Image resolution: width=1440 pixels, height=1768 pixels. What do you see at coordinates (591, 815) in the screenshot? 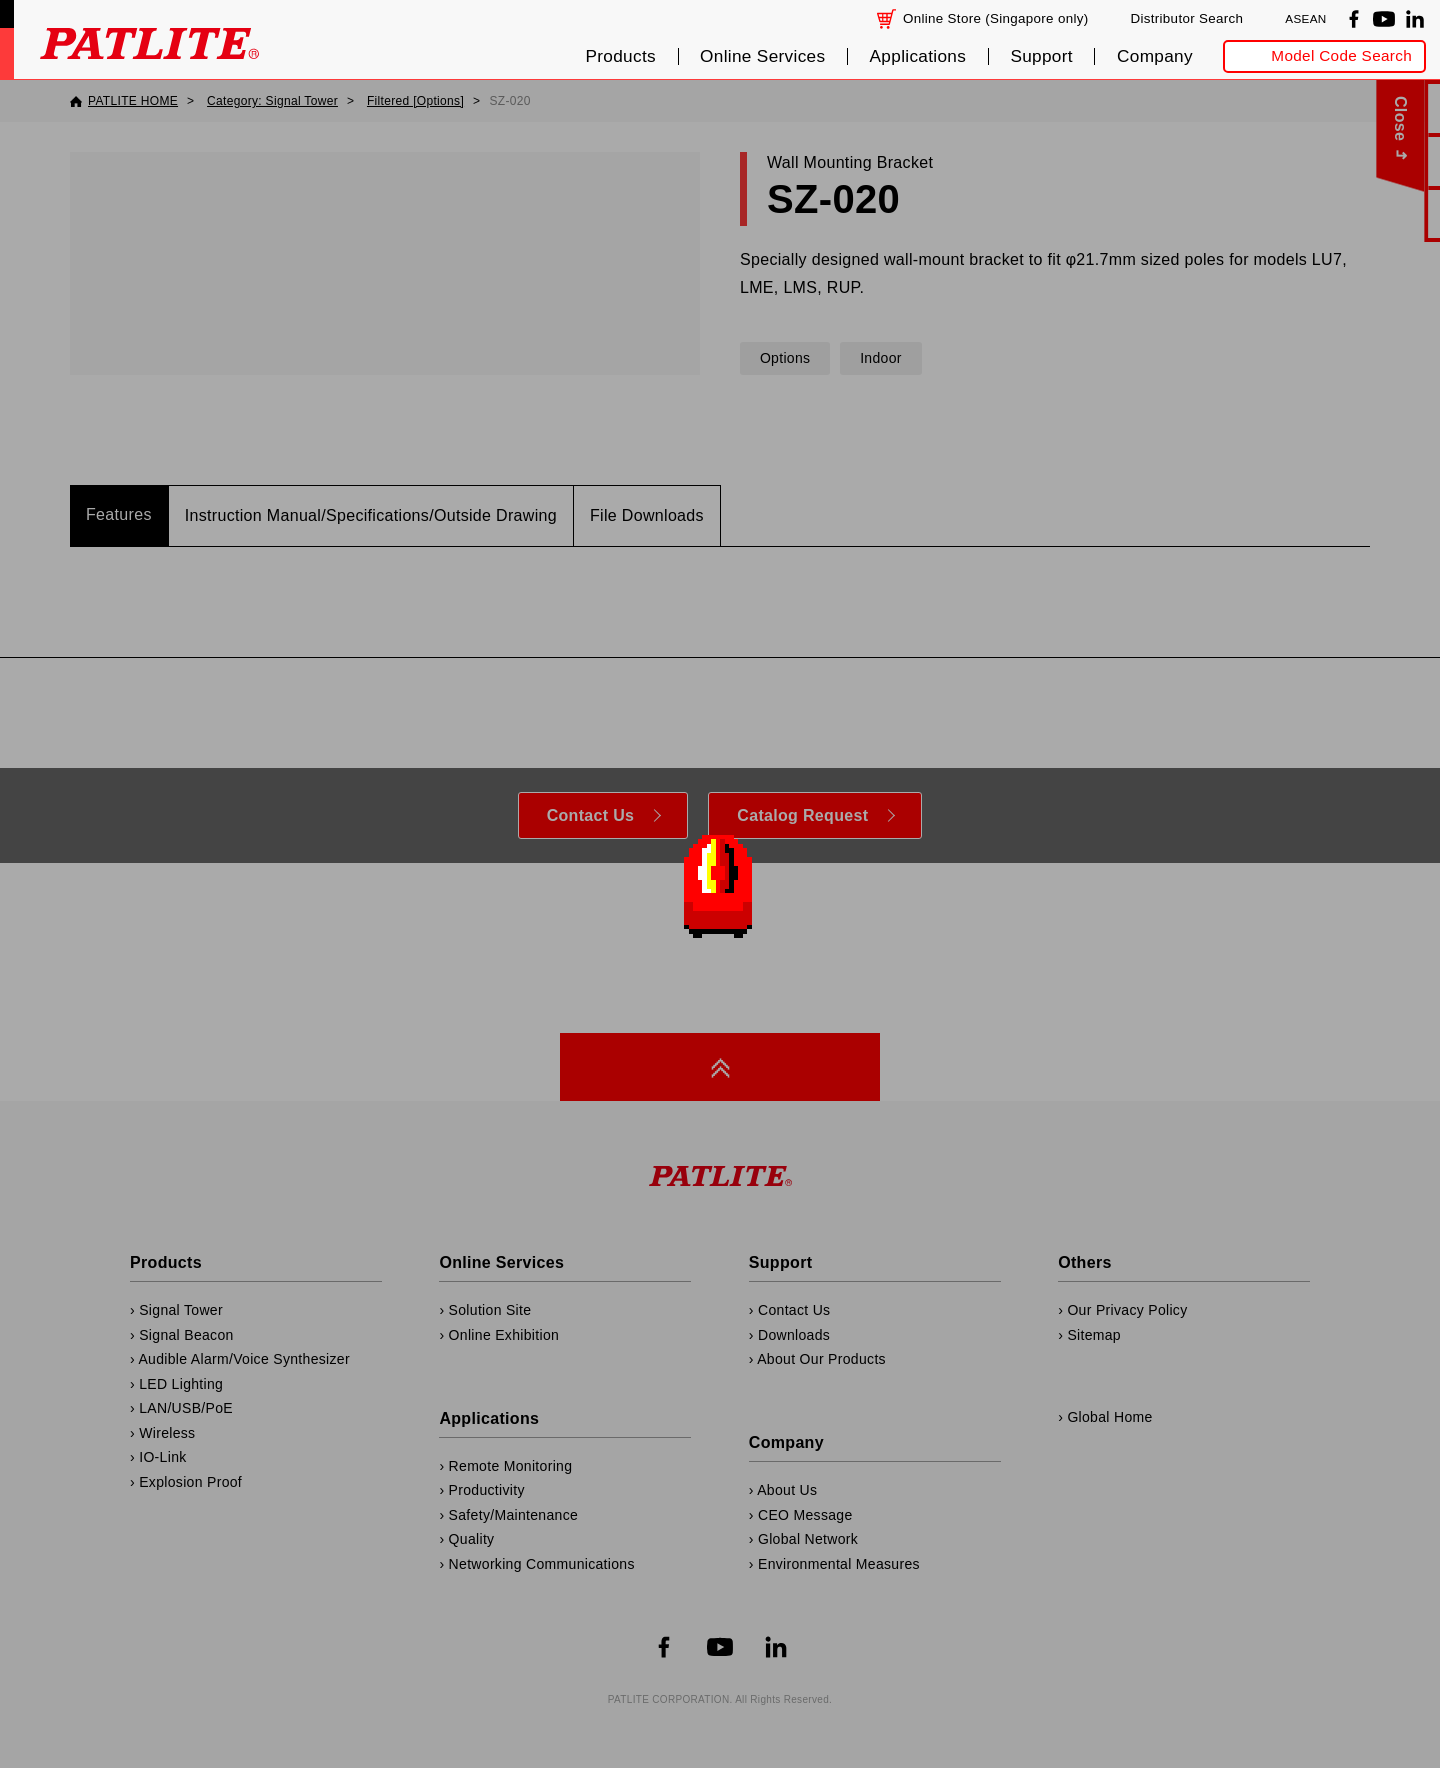
I see `Contact Us` at bounding box center [591, 815].